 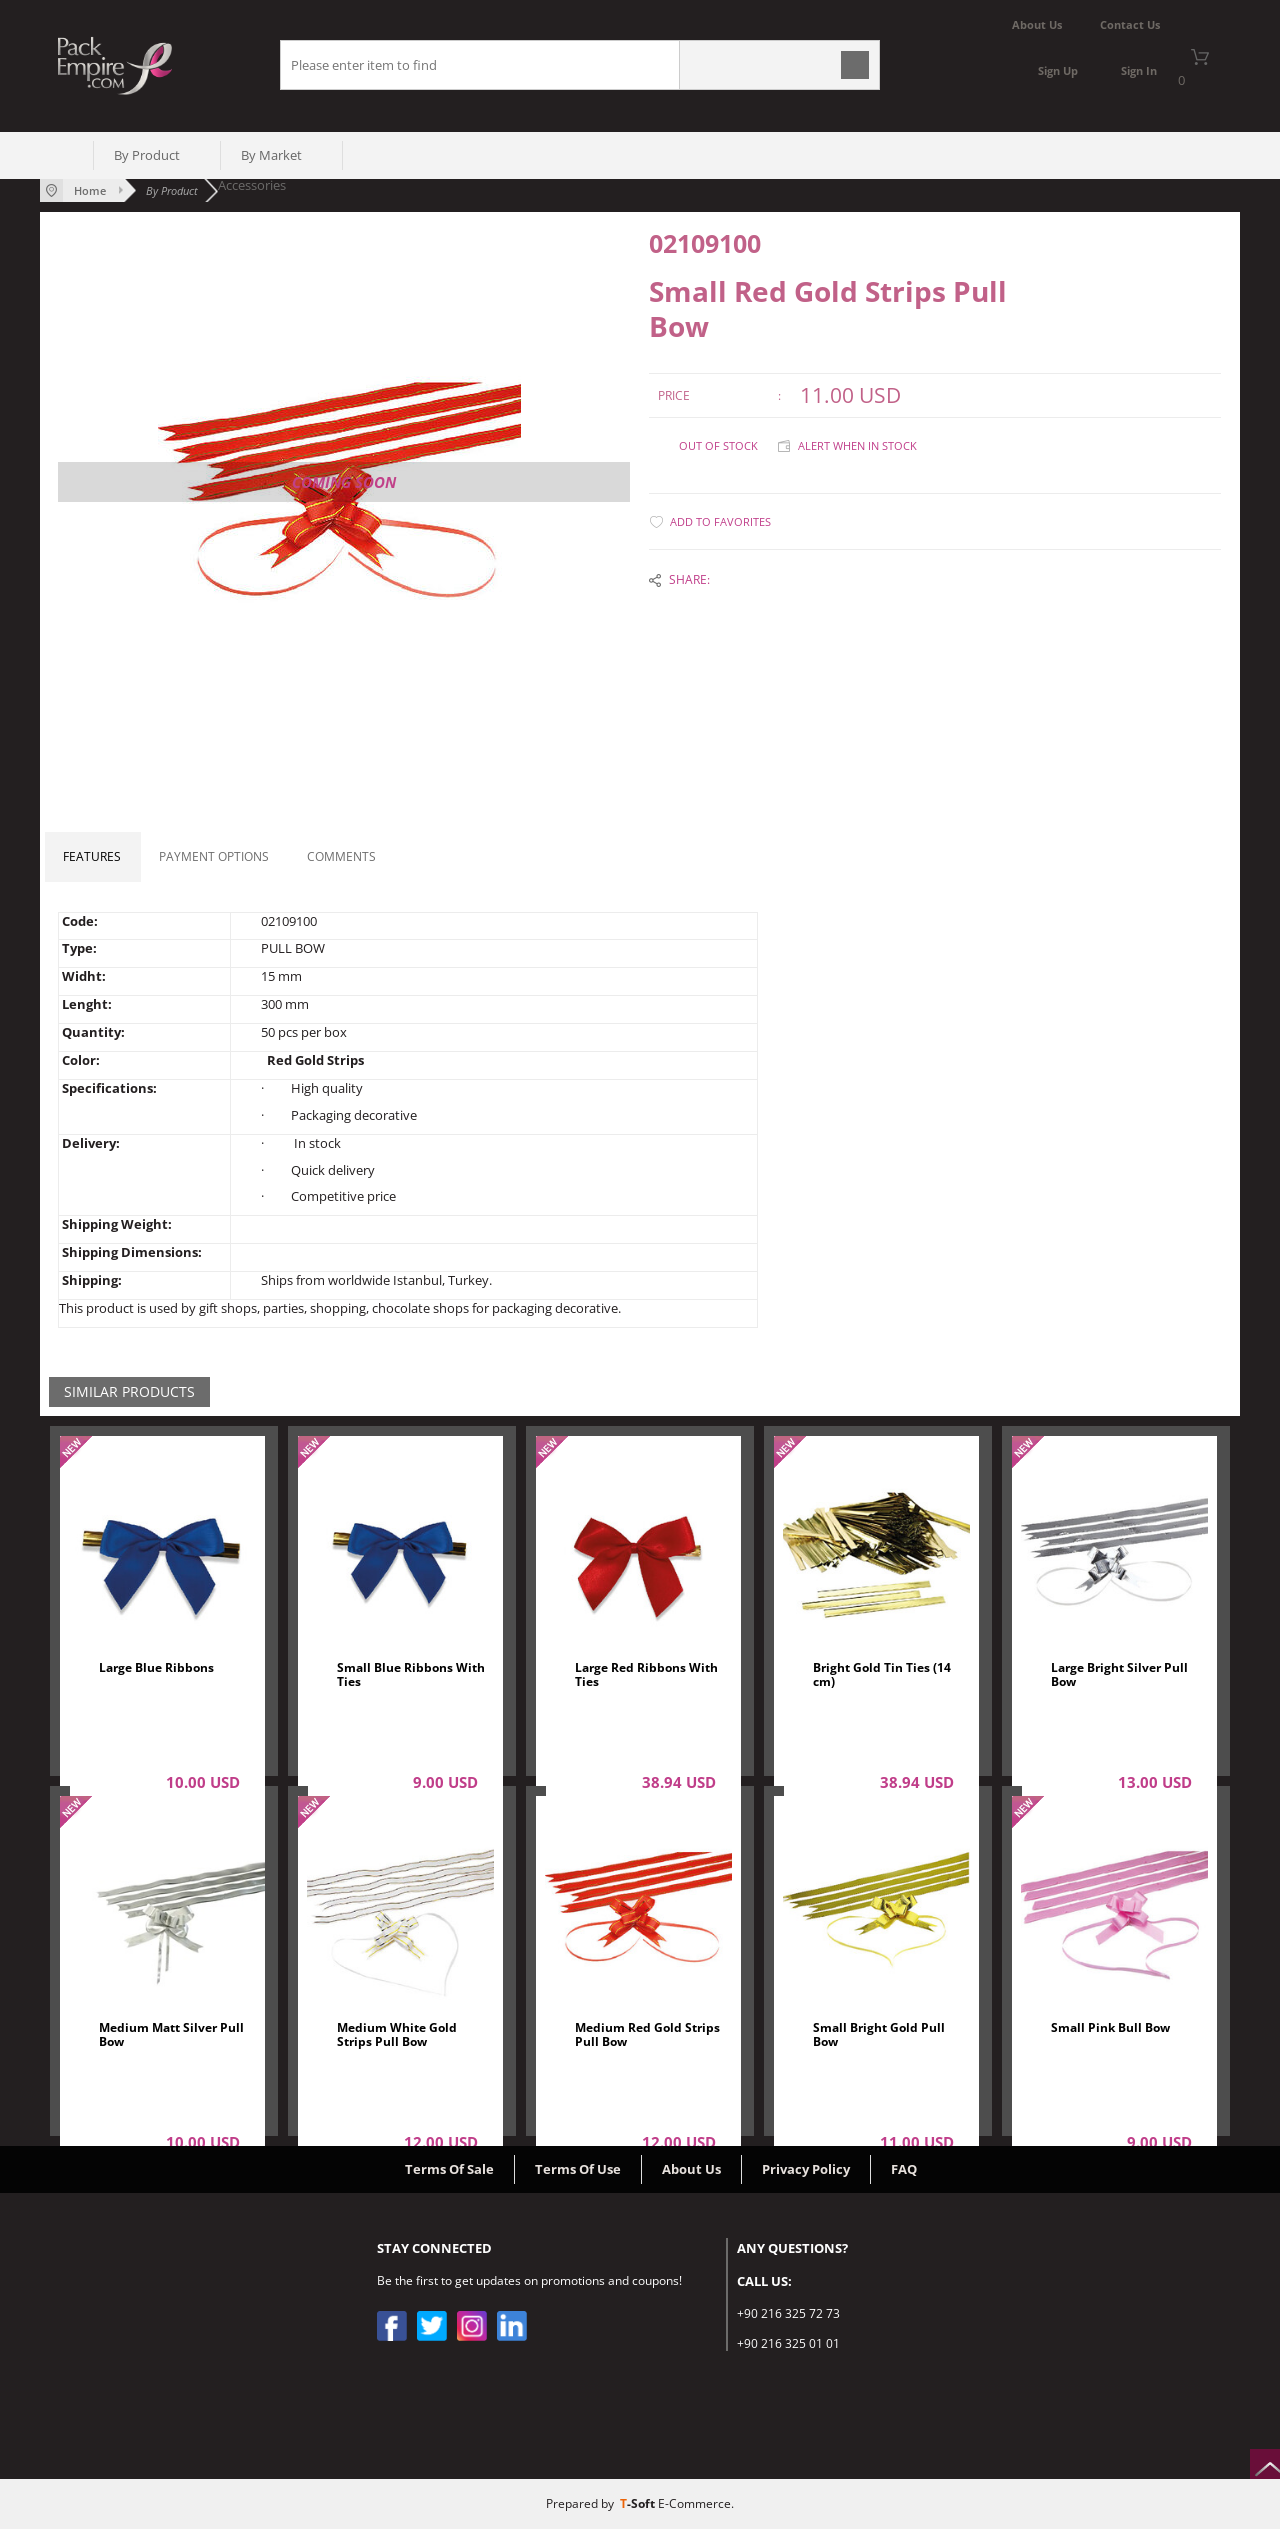 What do you see at coordinates (705, 243) in the screenshot?
I see `02109100` at bounding box center [705, 243].